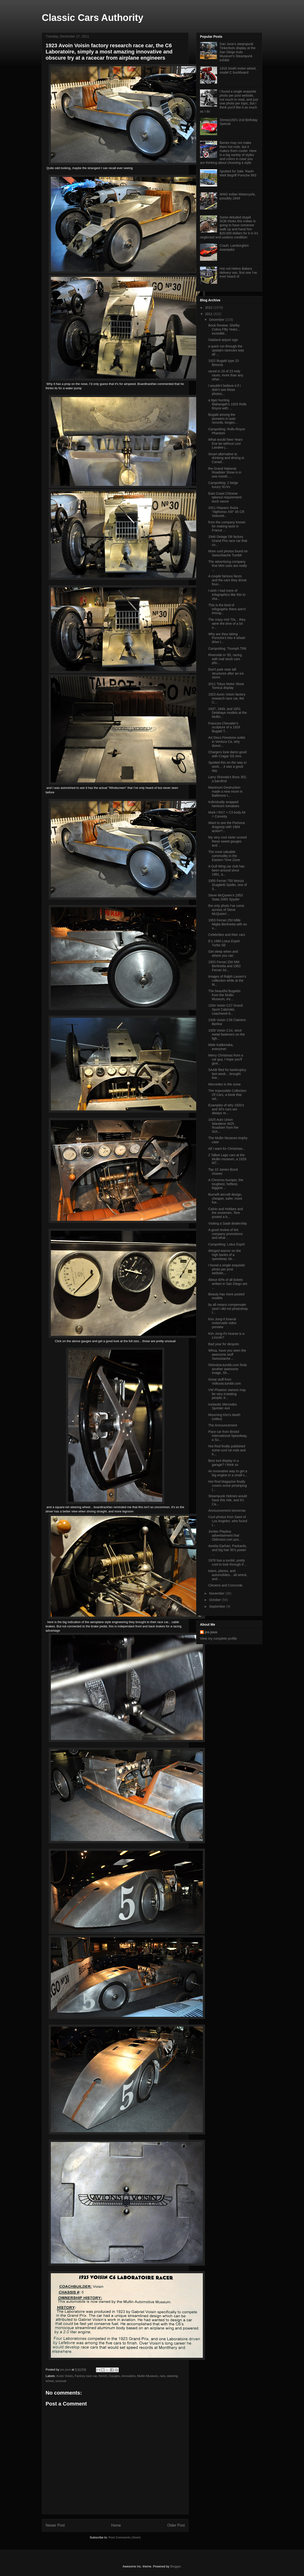 This screenshot has height=2576, width=304. What do you see at coordinates (227, 648) in the screenshot?
I see `Carspotting: Triumph TR6` at bounding box center [227, 648].